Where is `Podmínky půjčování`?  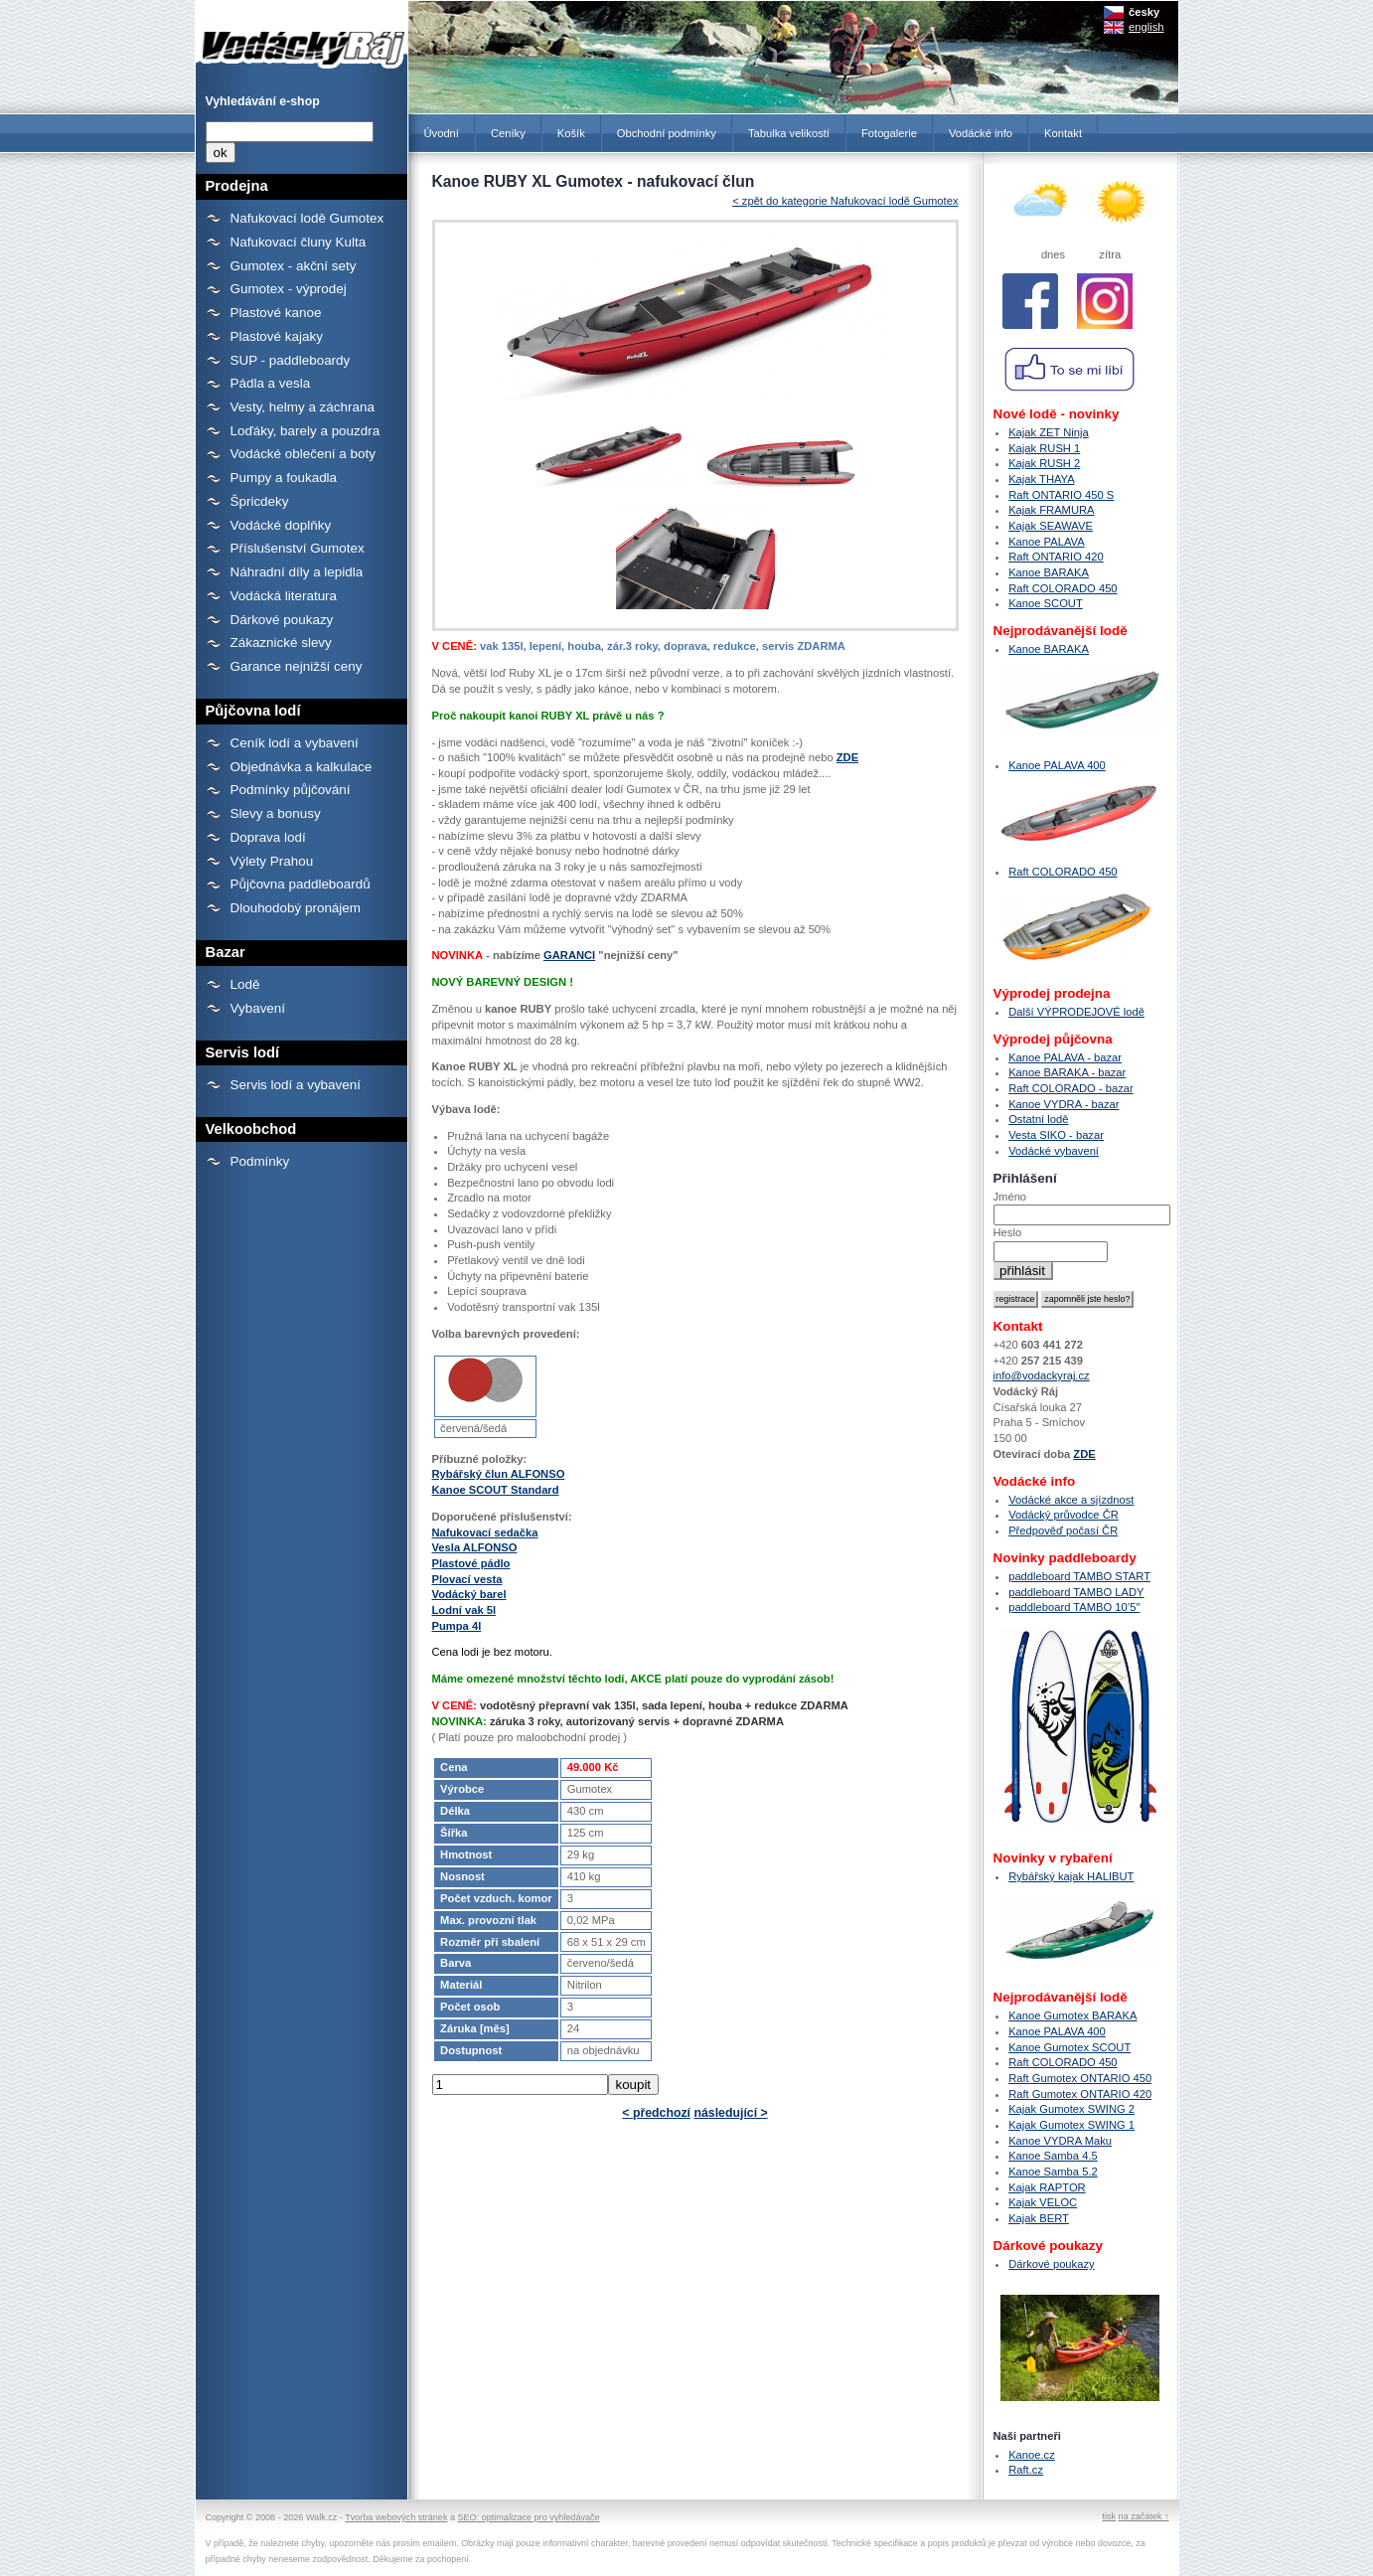 Podmínky půjčování is located at coordinates (290, 789).